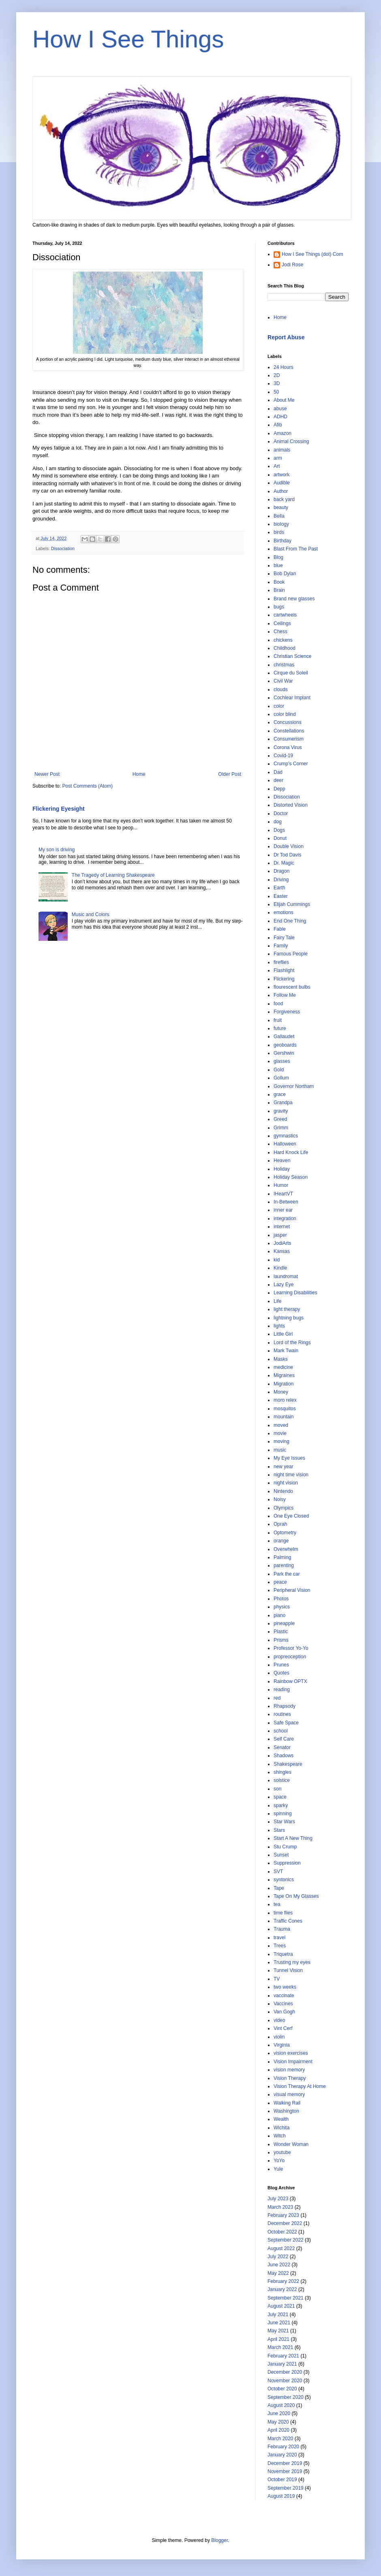 The width and height of the screenshot is (381, 2576). I want to click on mosquitos, so click(285, 1408).